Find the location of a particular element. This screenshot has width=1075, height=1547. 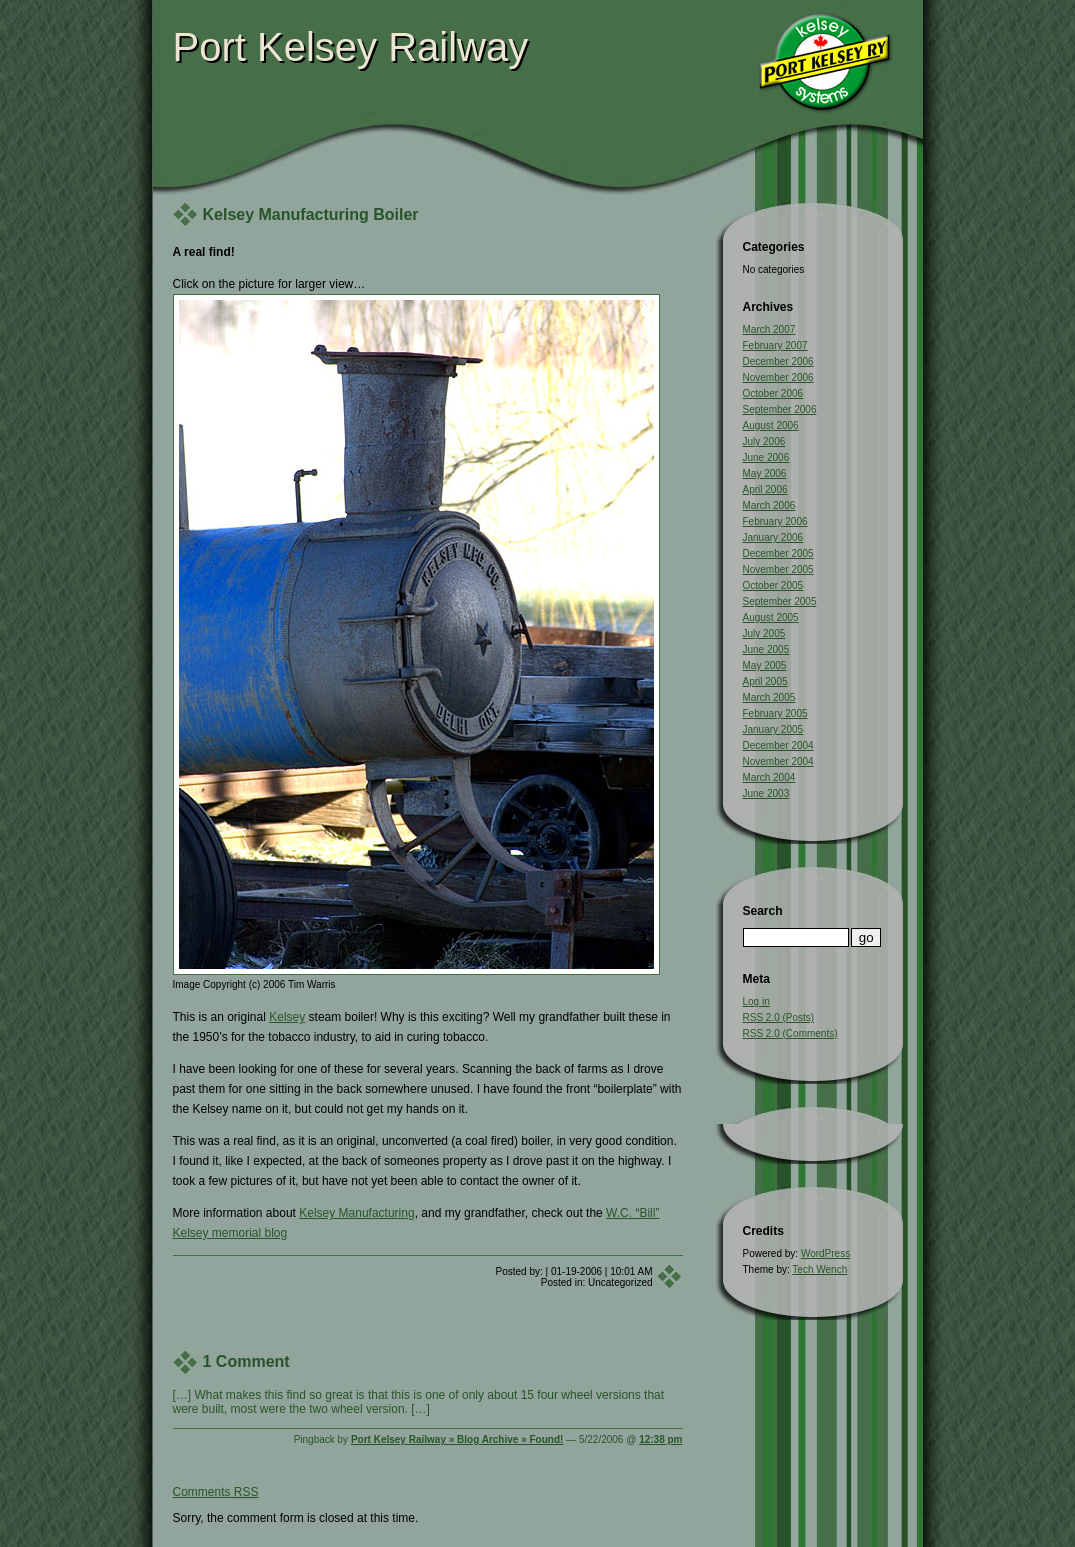

Port Kelsey Railway » Blog Archive » Found! is located at coordinates (457, 1439).